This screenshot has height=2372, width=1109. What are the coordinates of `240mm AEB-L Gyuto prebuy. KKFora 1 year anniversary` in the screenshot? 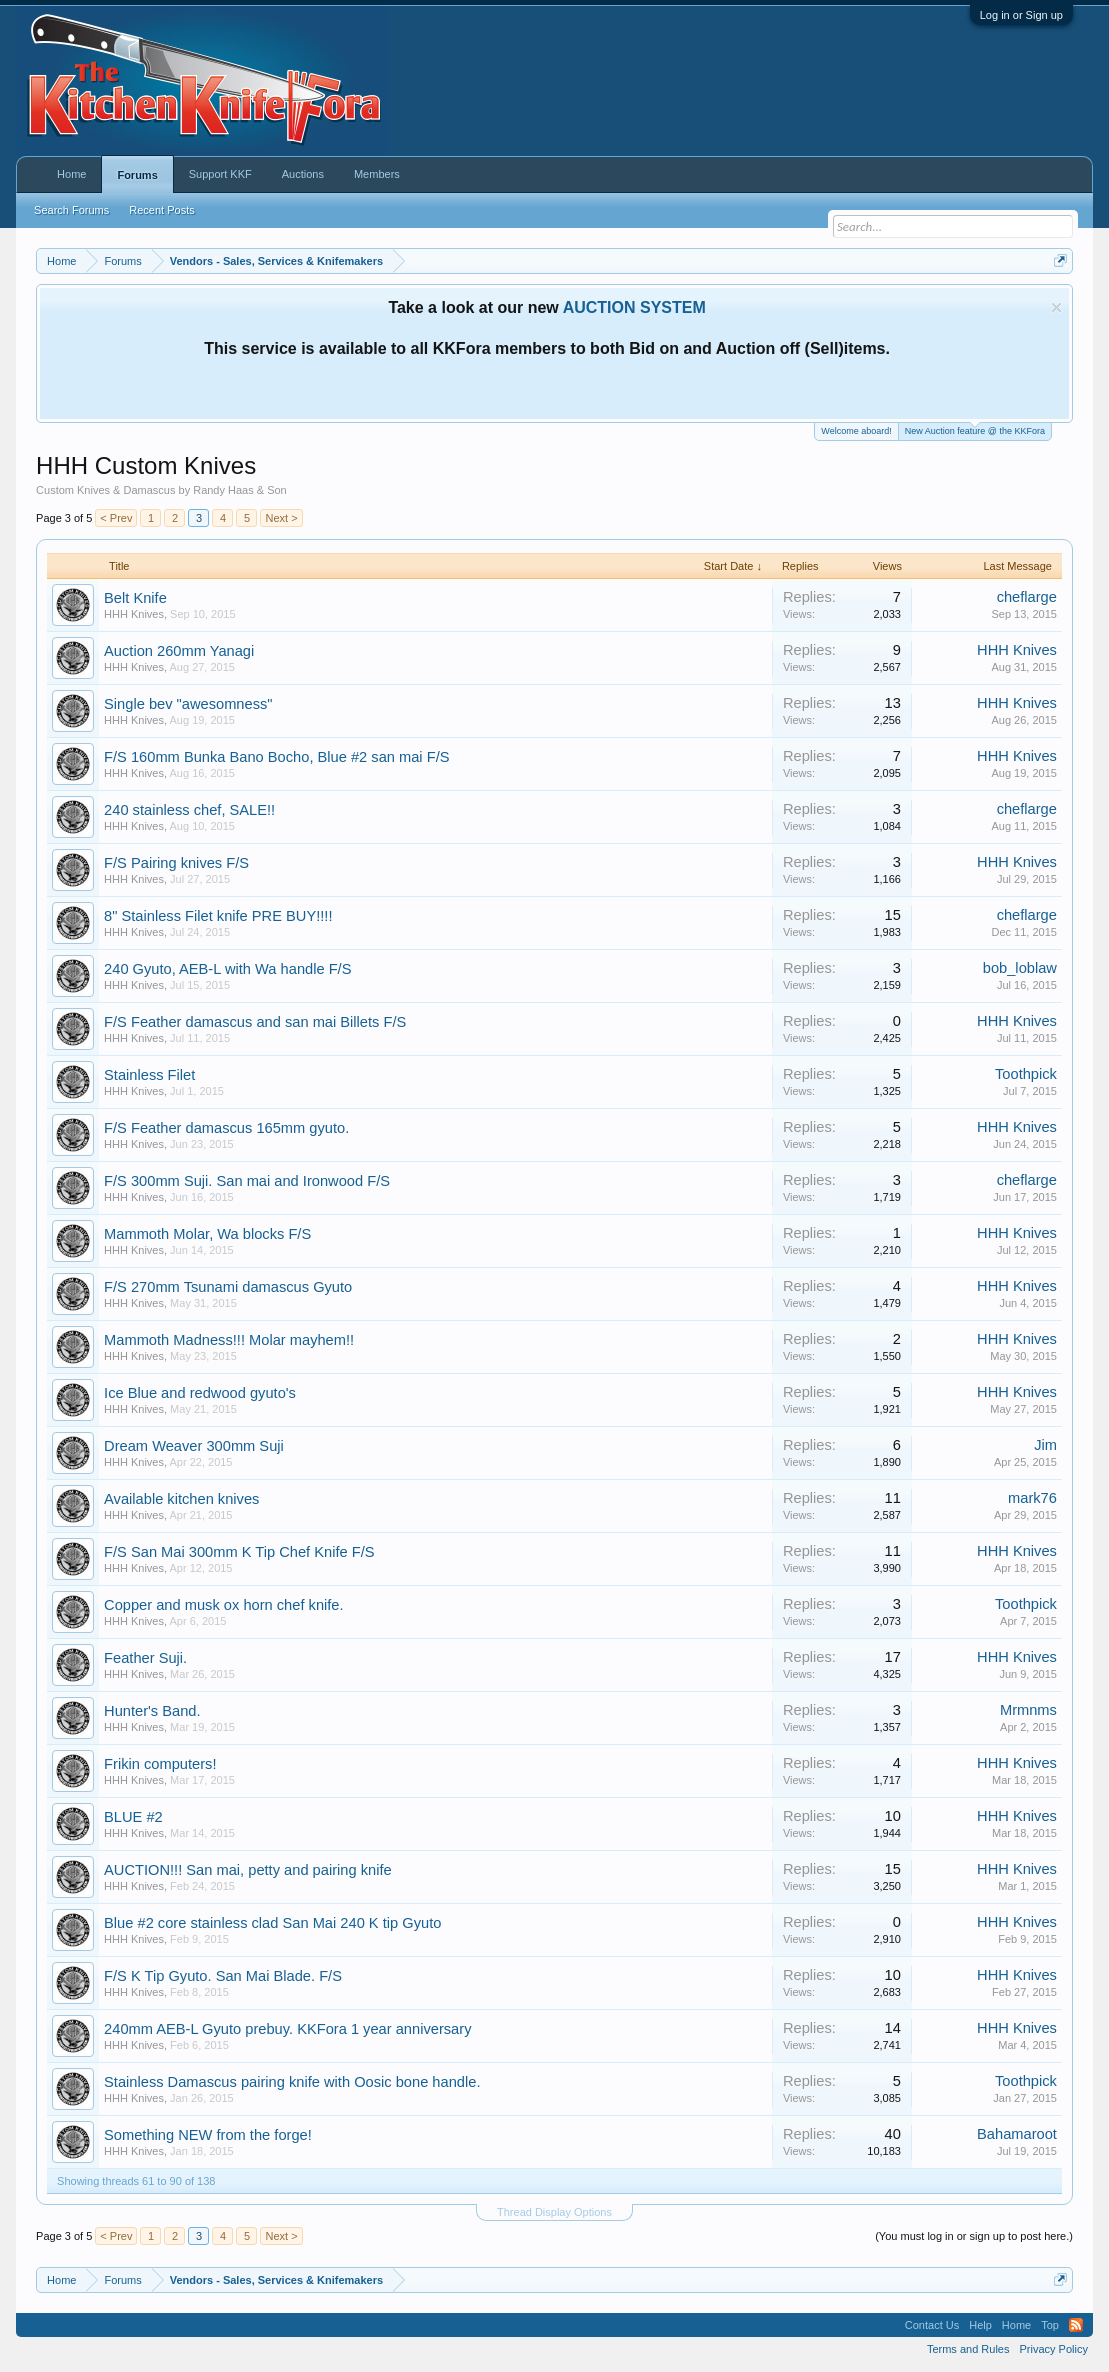 It's located at (287, 2029).